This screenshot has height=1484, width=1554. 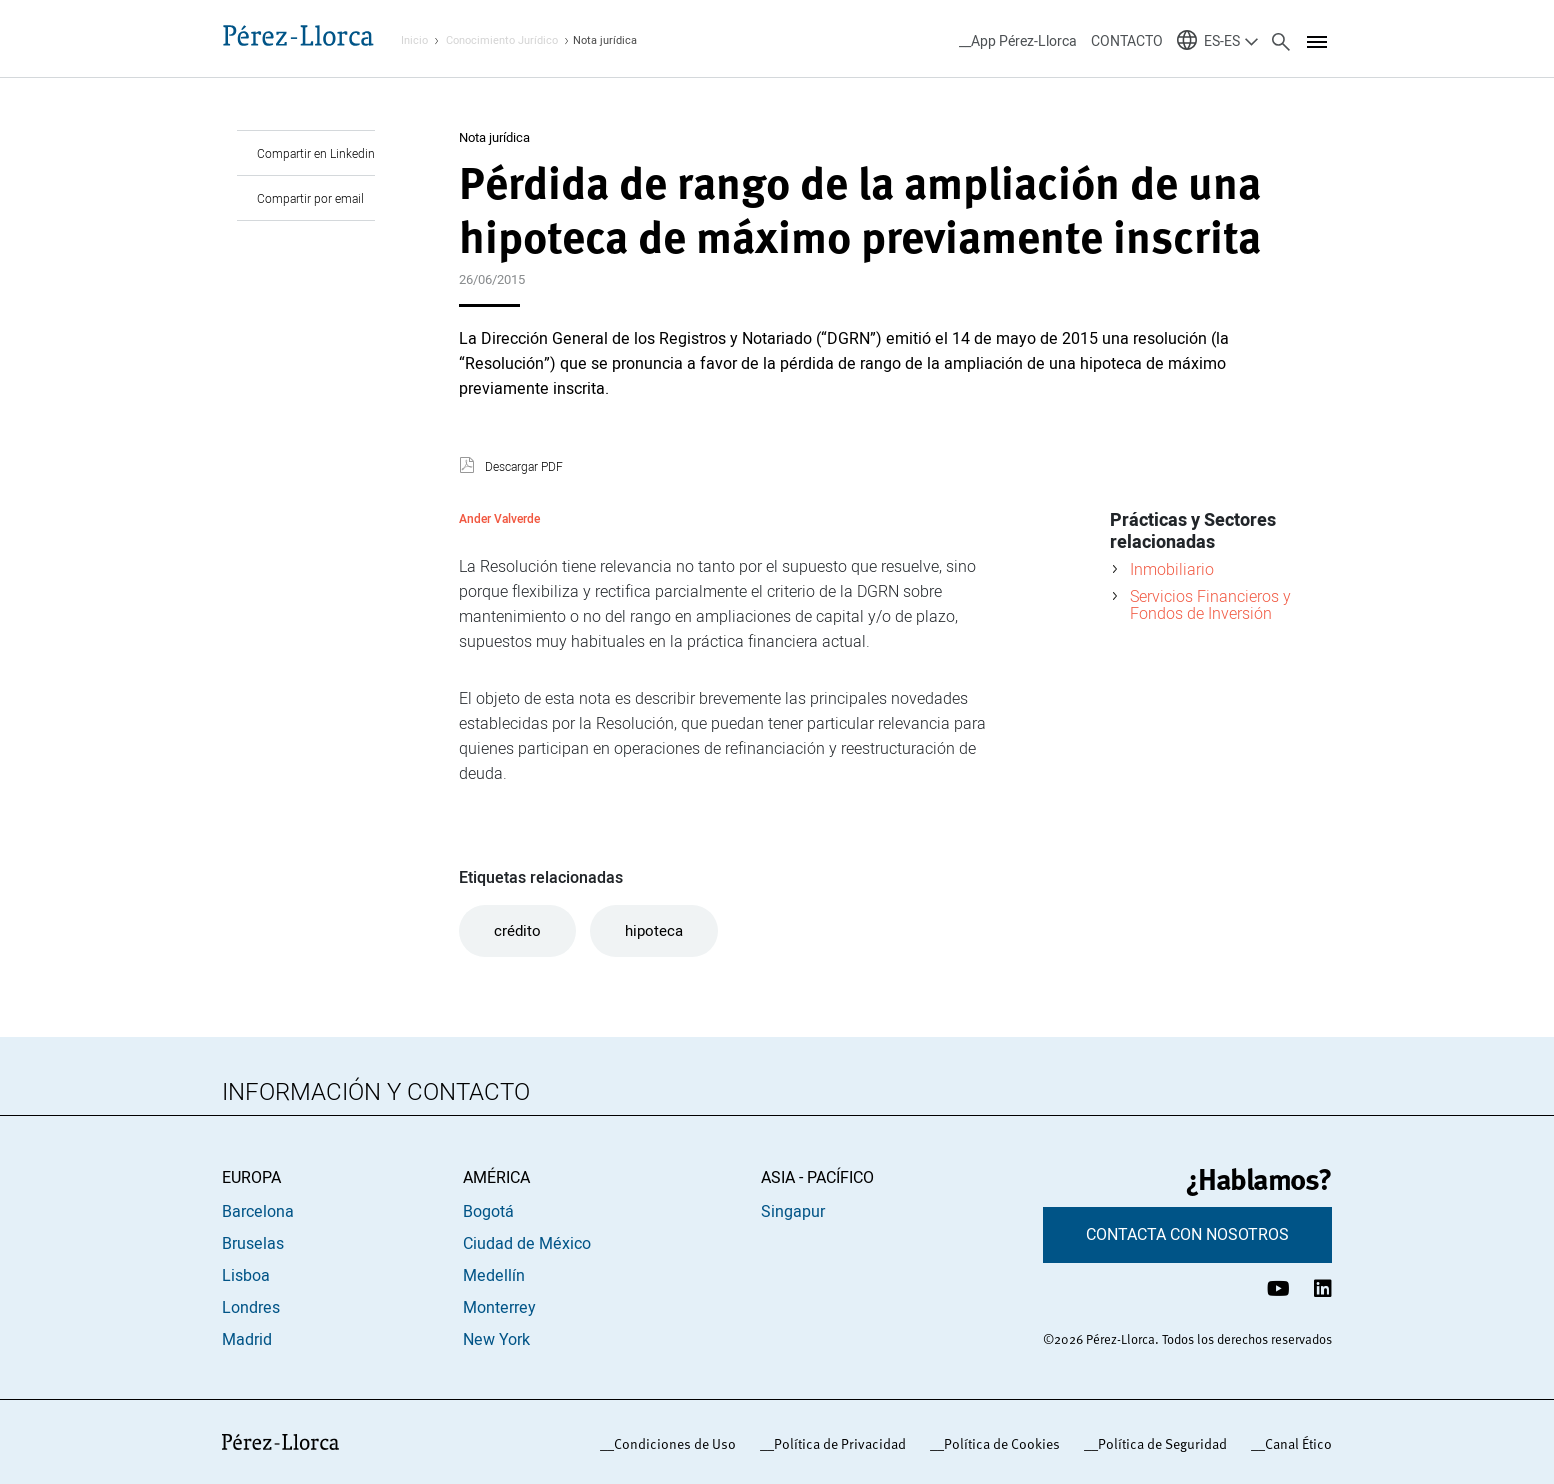 I want to click on crédito, so click(x=517, y=931).